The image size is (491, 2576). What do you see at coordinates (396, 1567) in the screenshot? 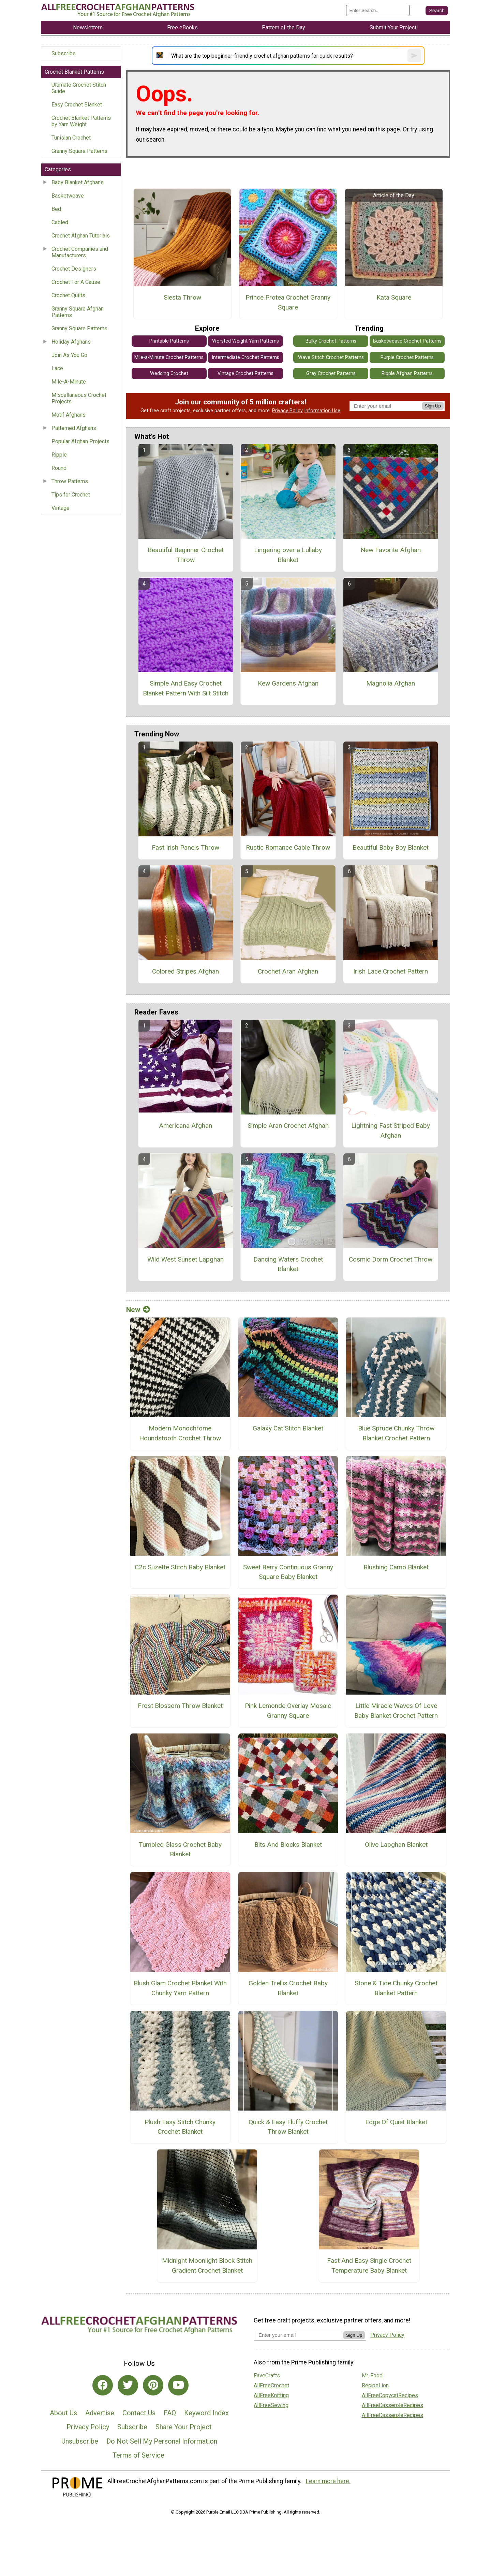
I see `Blushing Camo Blanket` at bounding box center [396, 1567].